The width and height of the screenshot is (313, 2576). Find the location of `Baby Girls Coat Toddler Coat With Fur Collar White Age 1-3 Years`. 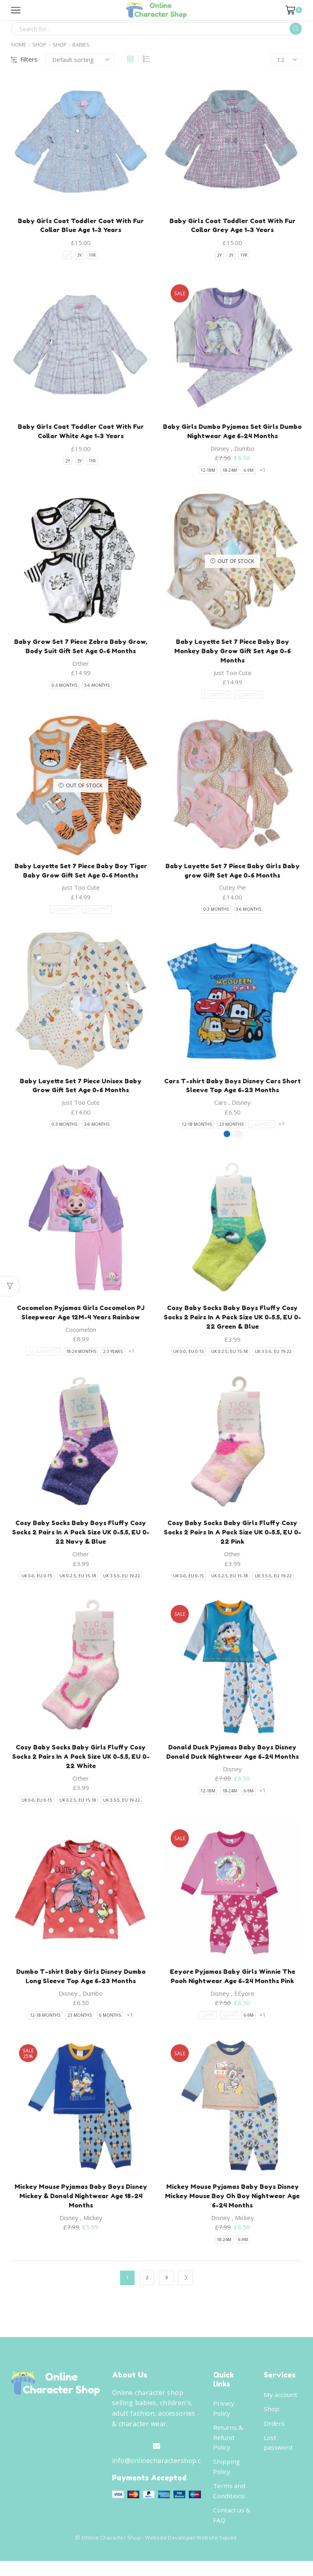

Baby Girls Coat Toddler Coat With Fur Collar White Age 1-3 Years is located at coordinates (80, 432).